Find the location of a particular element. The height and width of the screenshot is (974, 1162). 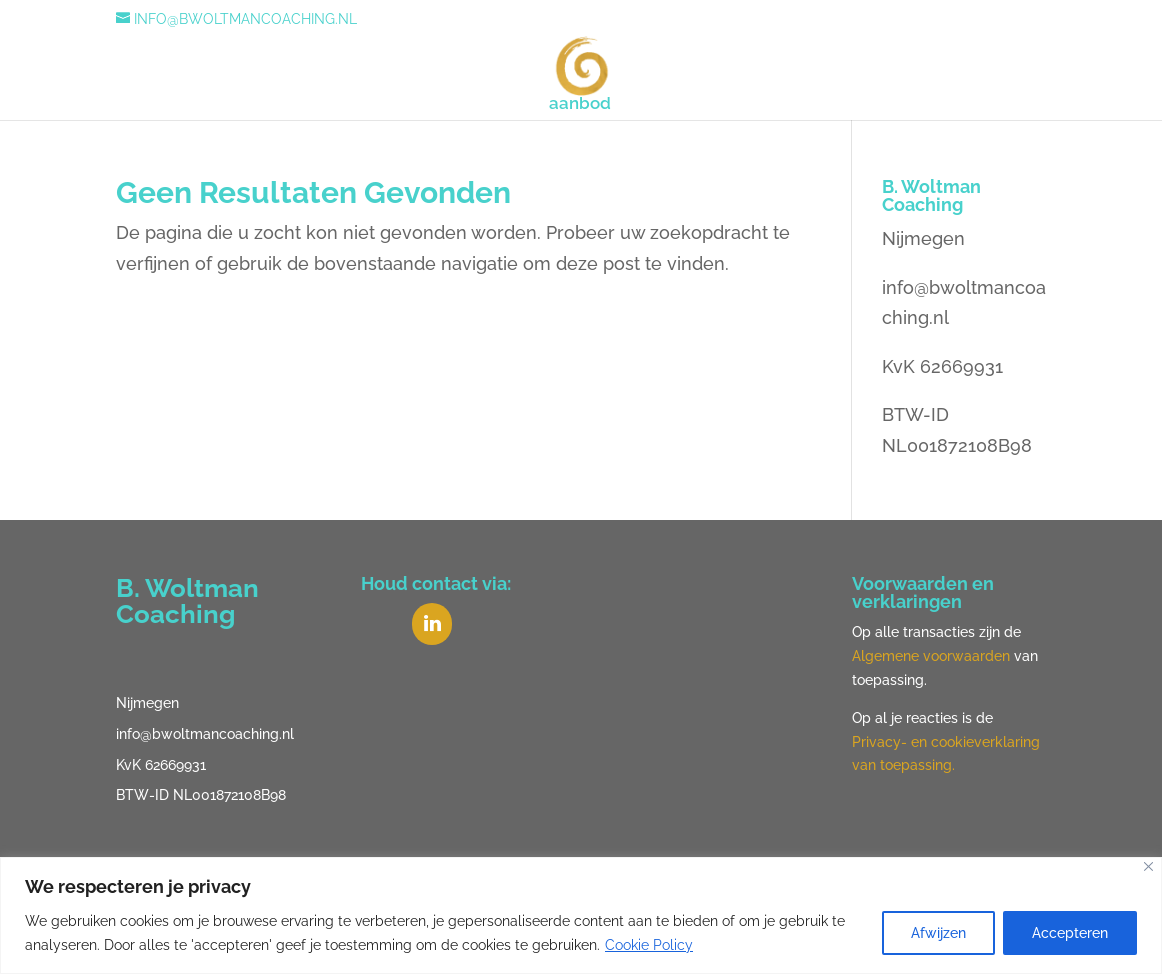

Algemene voorwaarden is located at coordinates (931, 656).